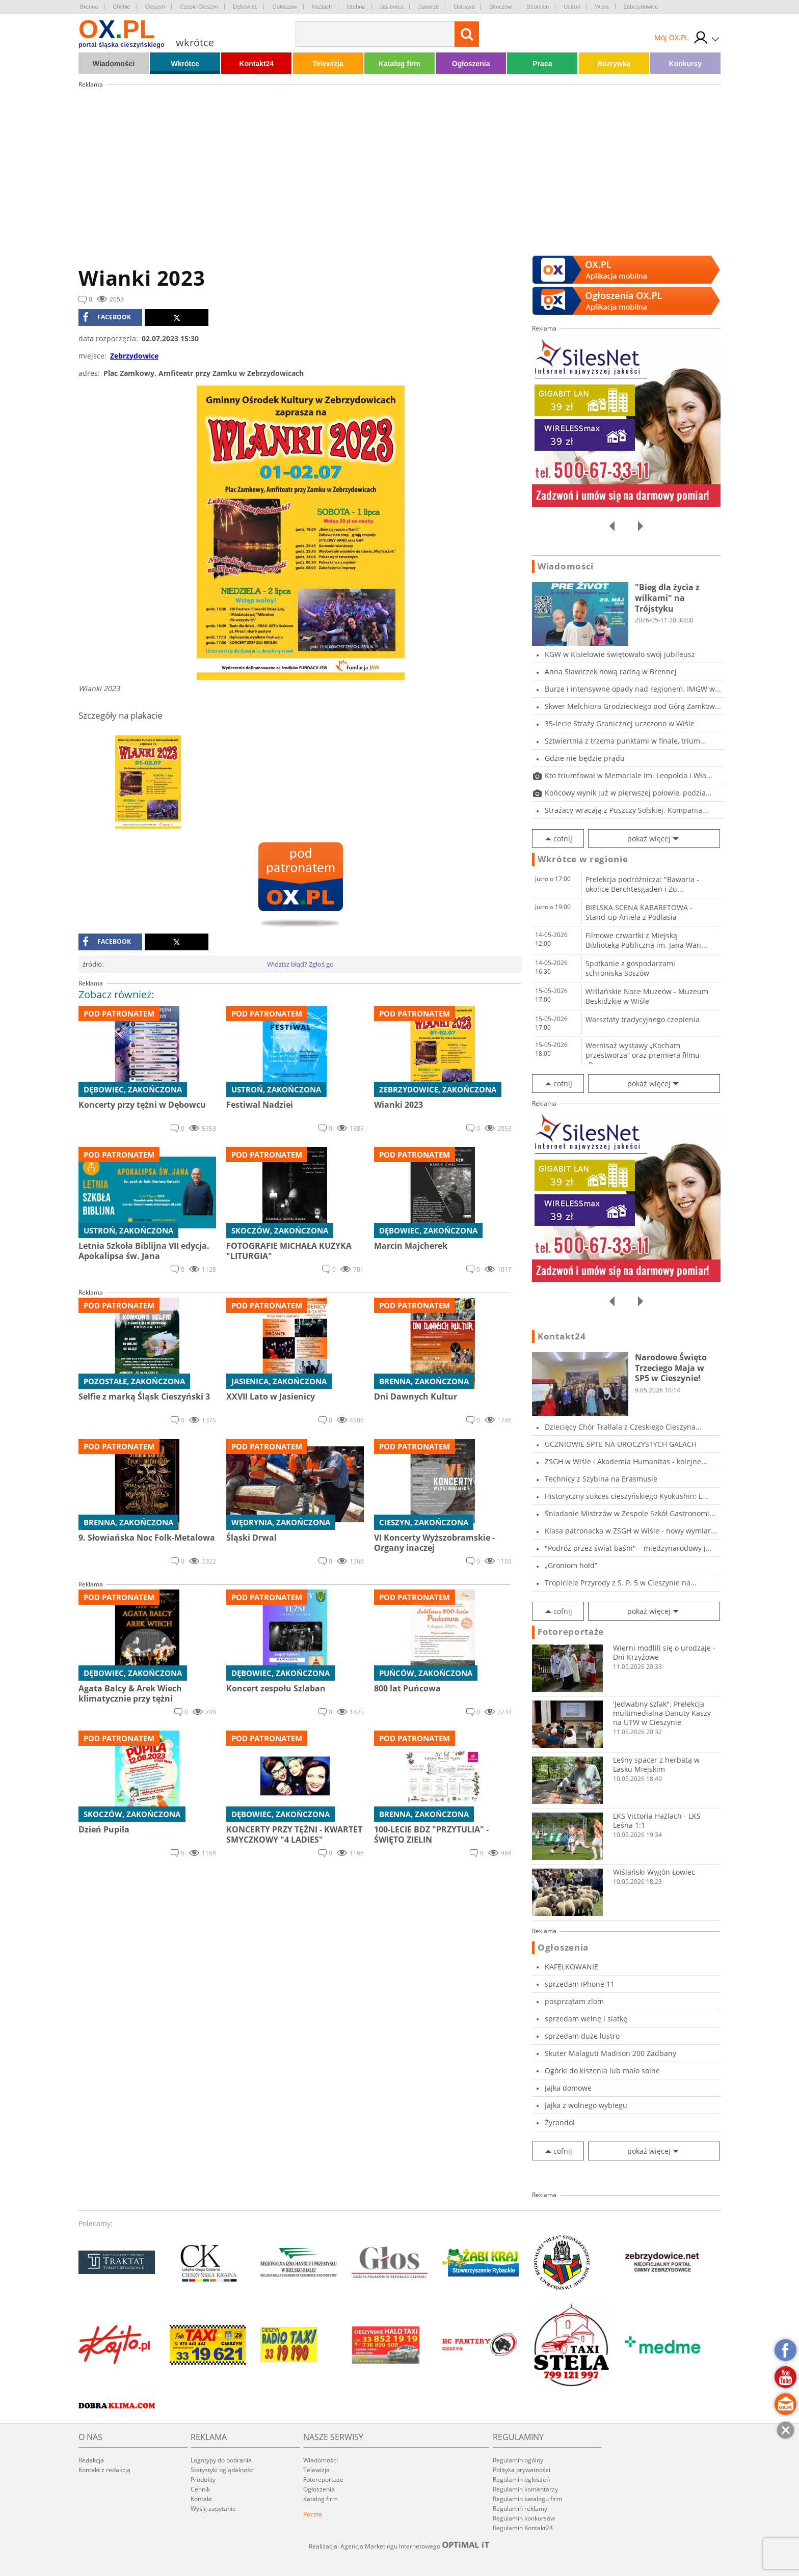 This screenshot has height=2576, width=799. I want to click on posprzątam zlom, so click(574, 2001).